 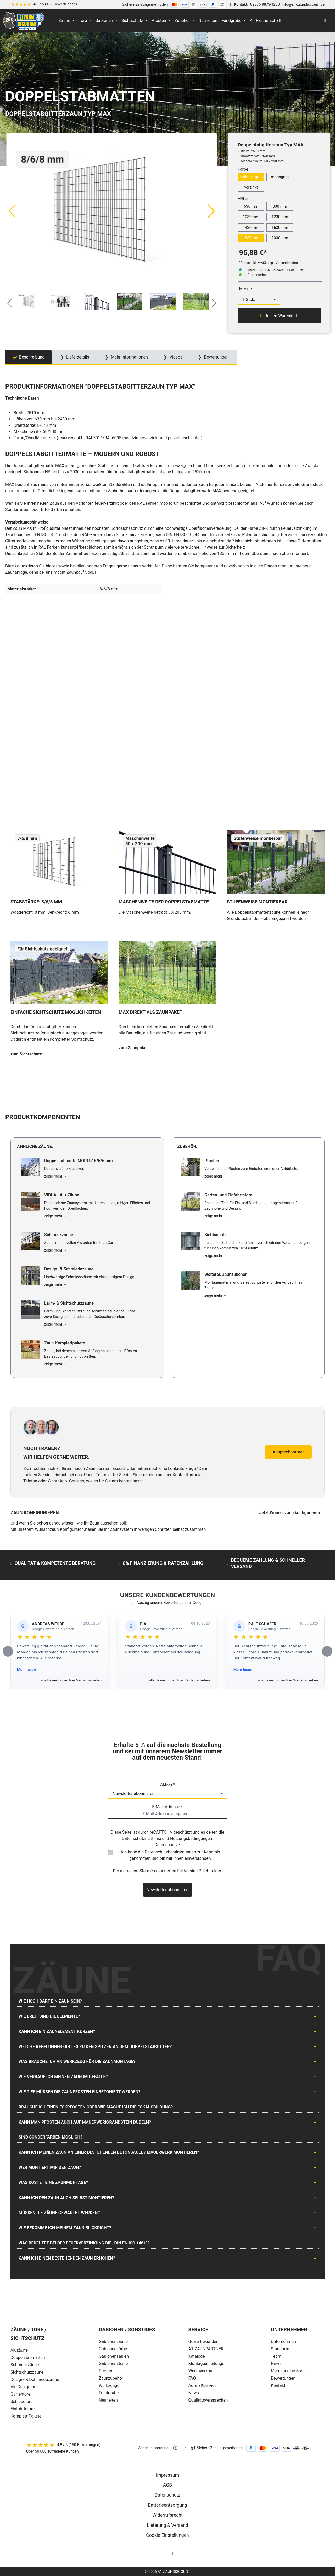 I want to click on Nutzungsbedingungen, so click(x=191, y=1838).